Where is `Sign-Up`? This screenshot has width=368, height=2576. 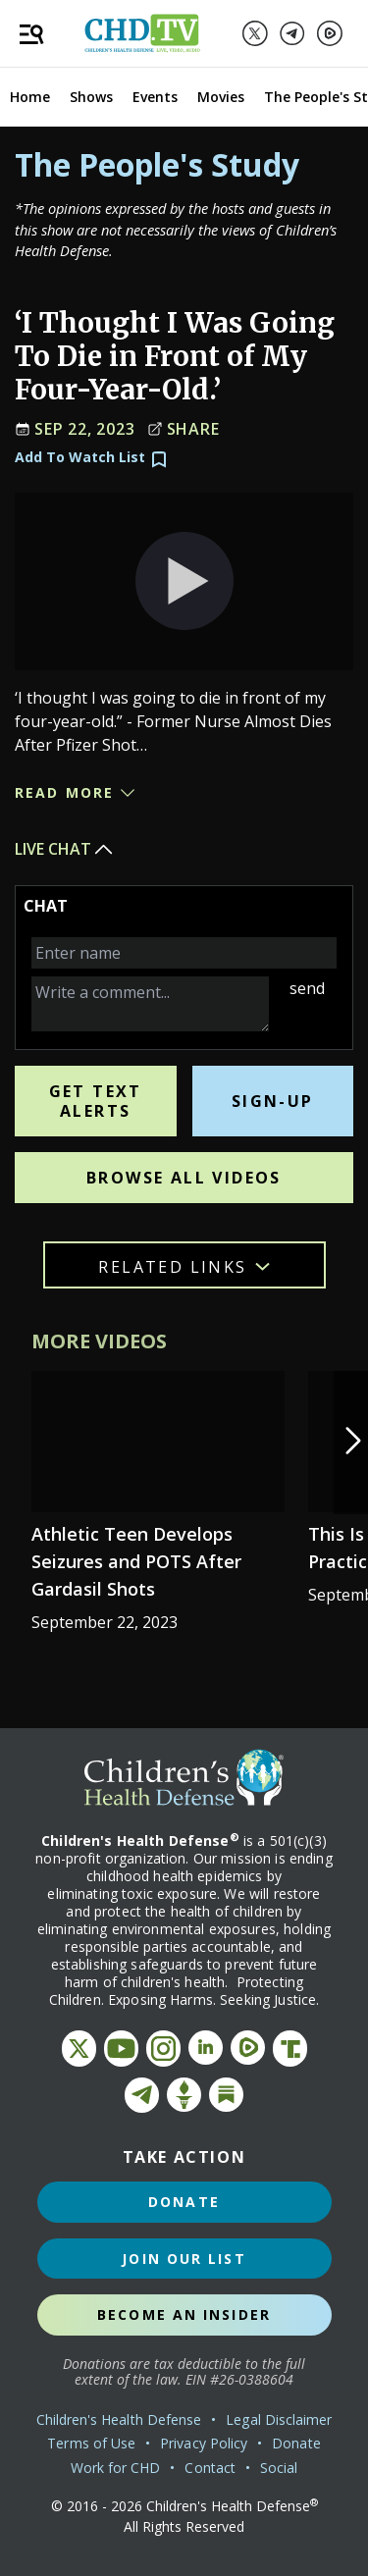 Sign-Up is located at coordinates (273, 1101).